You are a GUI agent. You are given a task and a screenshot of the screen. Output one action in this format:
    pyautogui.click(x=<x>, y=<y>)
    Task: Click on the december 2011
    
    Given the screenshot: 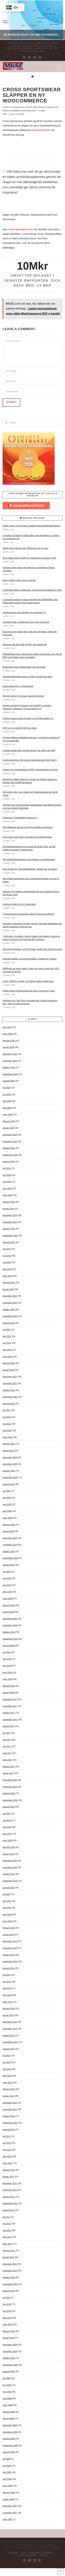 What is the action you would take?
    pyautogui.click(x=10, y=2183)
    